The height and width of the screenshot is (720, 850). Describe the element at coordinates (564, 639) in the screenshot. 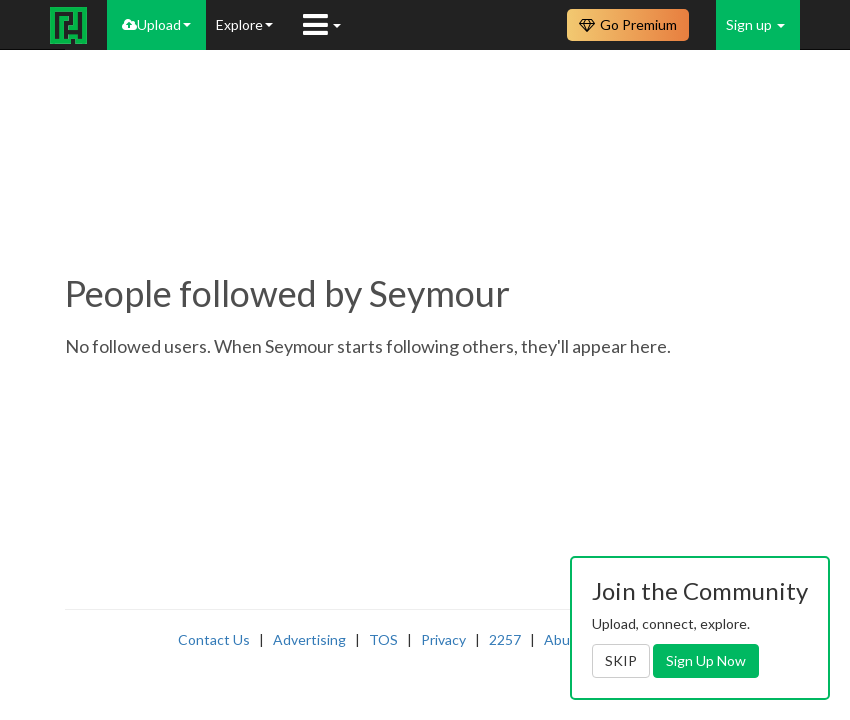

I see `Abuse` at that location.